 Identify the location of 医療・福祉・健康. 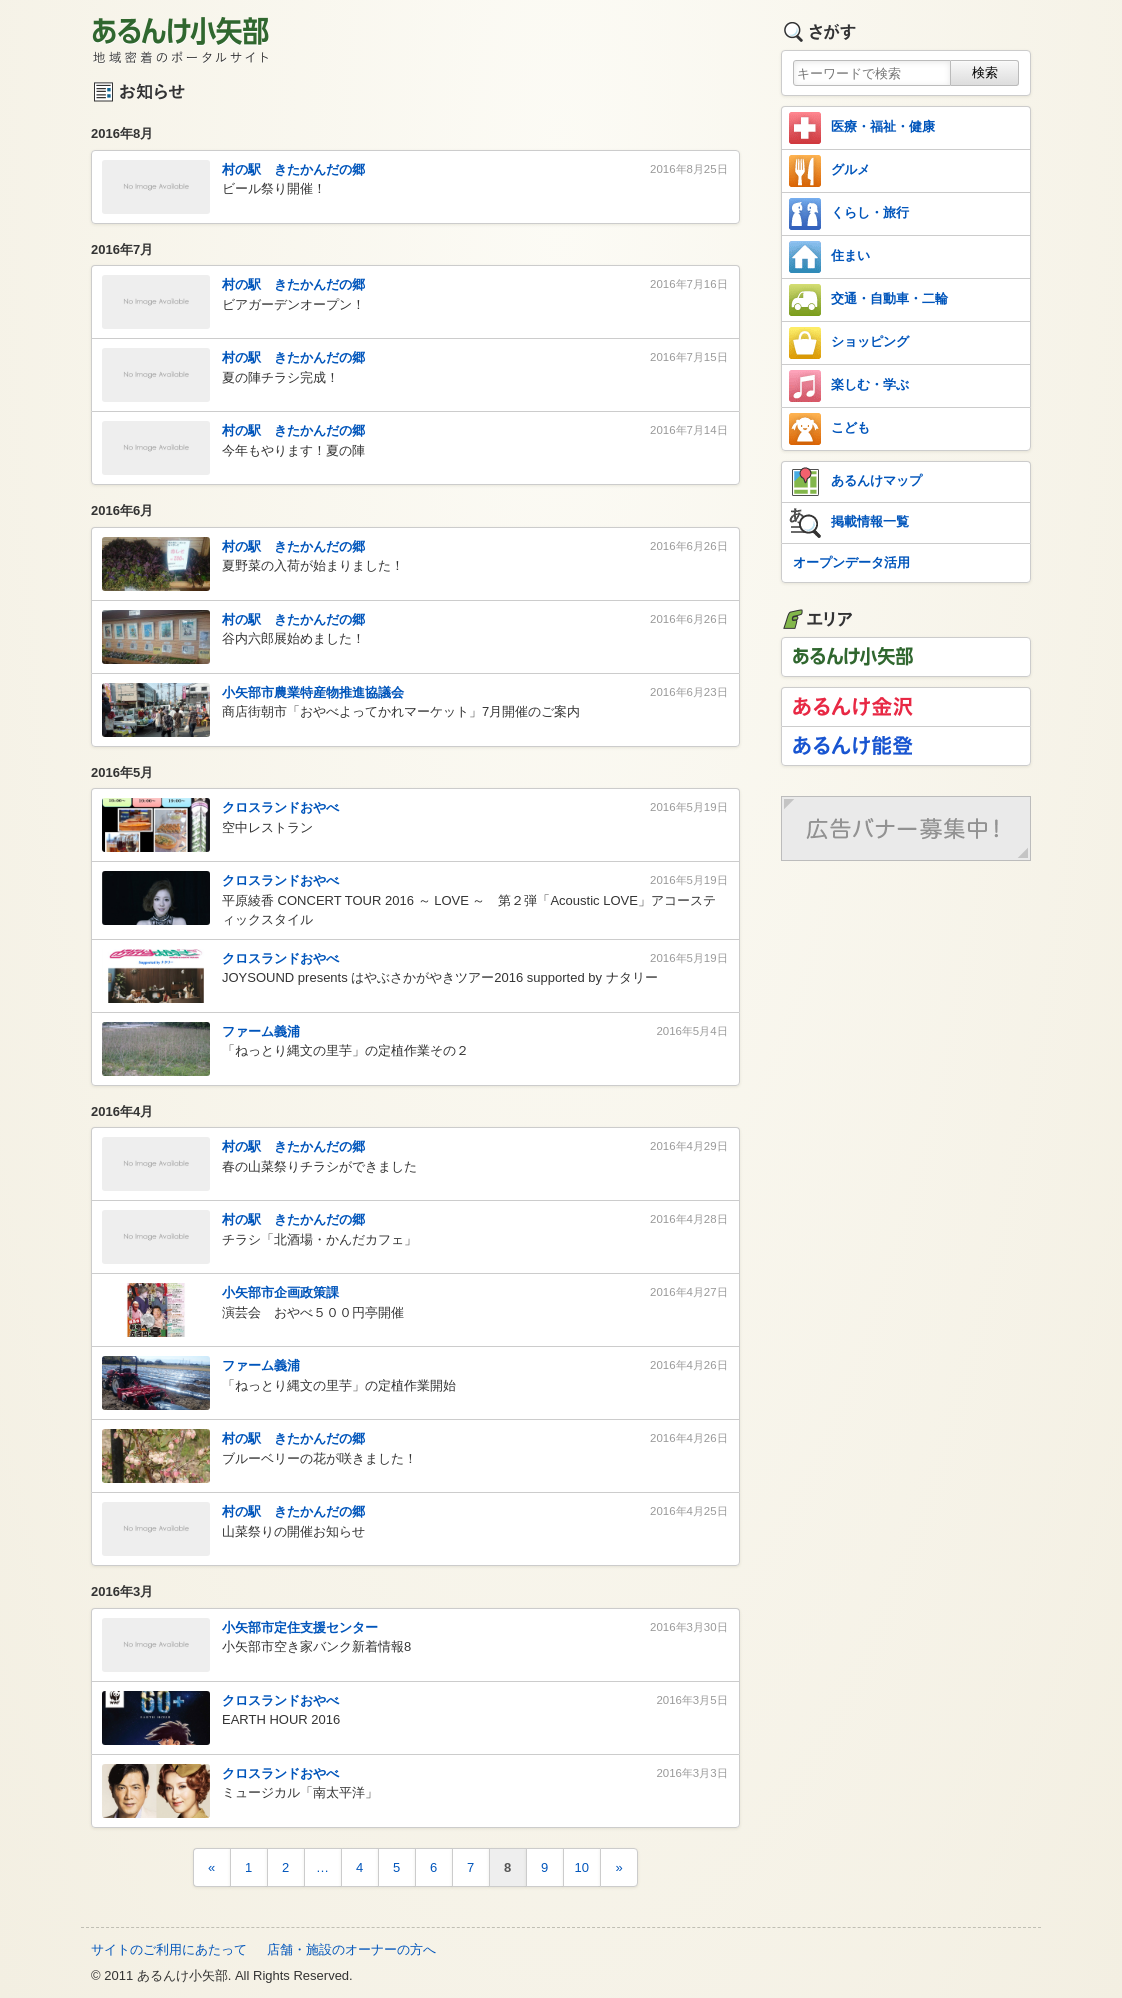
(862, 128).